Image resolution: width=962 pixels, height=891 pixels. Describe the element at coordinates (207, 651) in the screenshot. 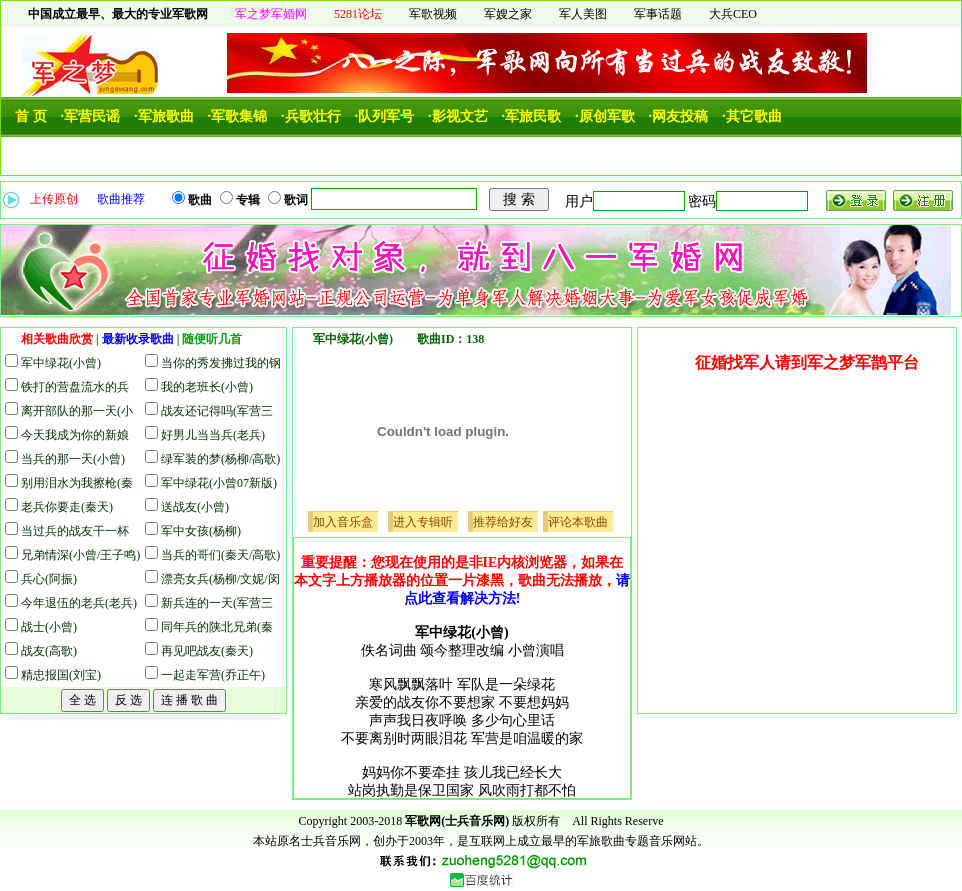

I see `再见吧战友(秦天)` at that location.